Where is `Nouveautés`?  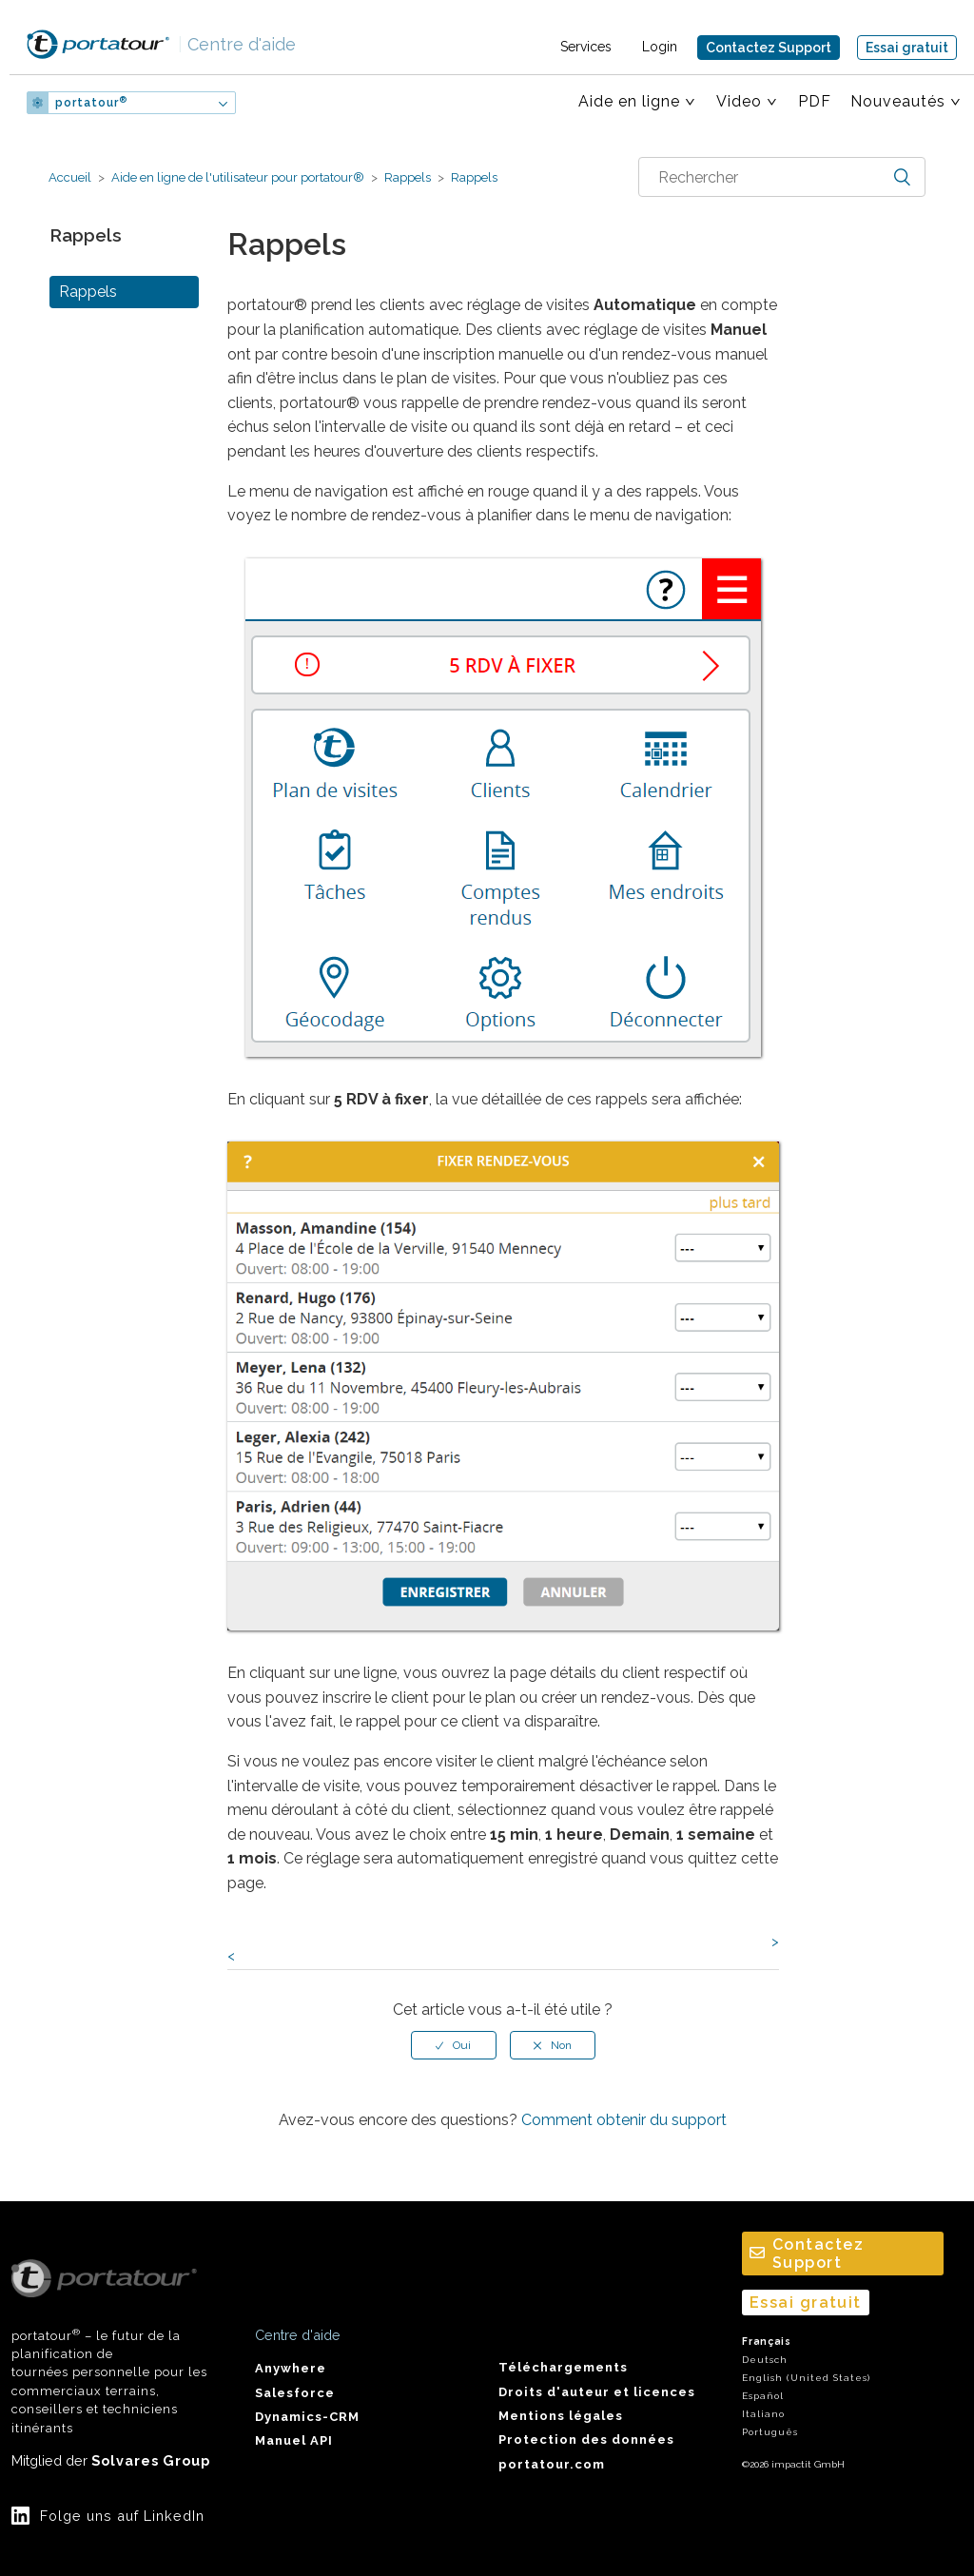 Nouveautés is located at coordinates (897, 101).